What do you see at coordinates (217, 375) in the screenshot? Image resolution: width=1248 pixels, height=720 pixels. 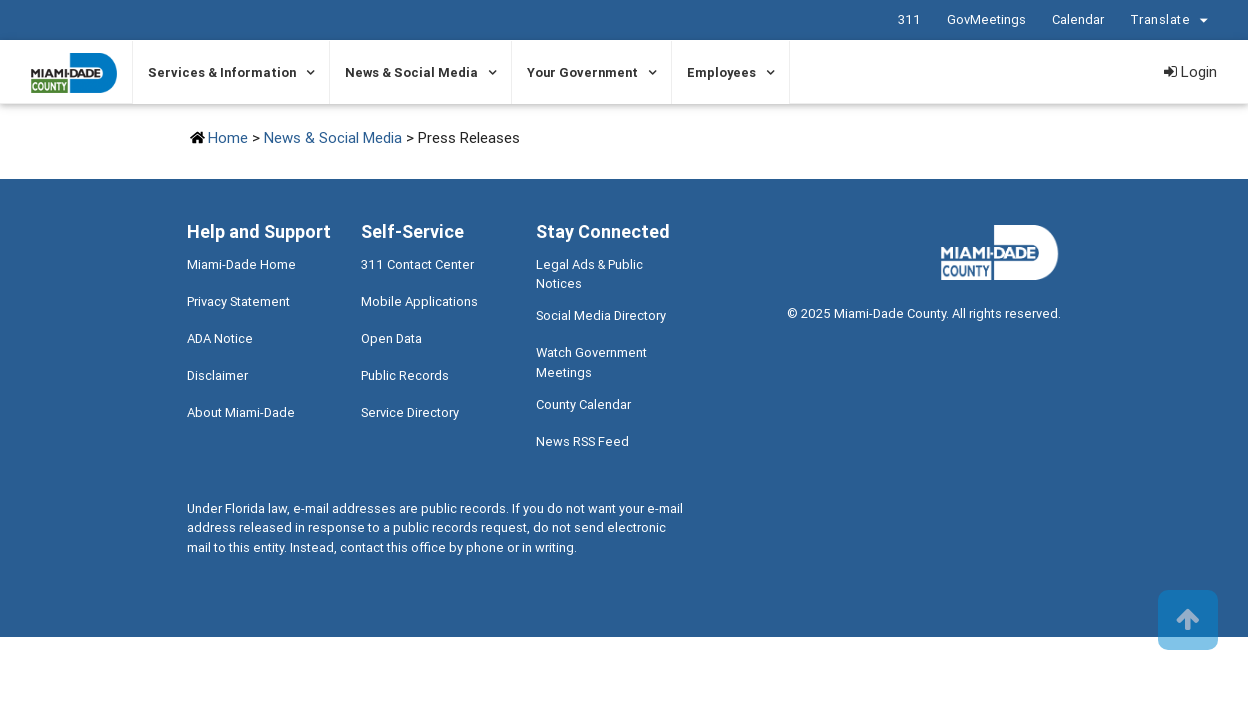 I see `Disclaimer` at bounding box center [217, 375].